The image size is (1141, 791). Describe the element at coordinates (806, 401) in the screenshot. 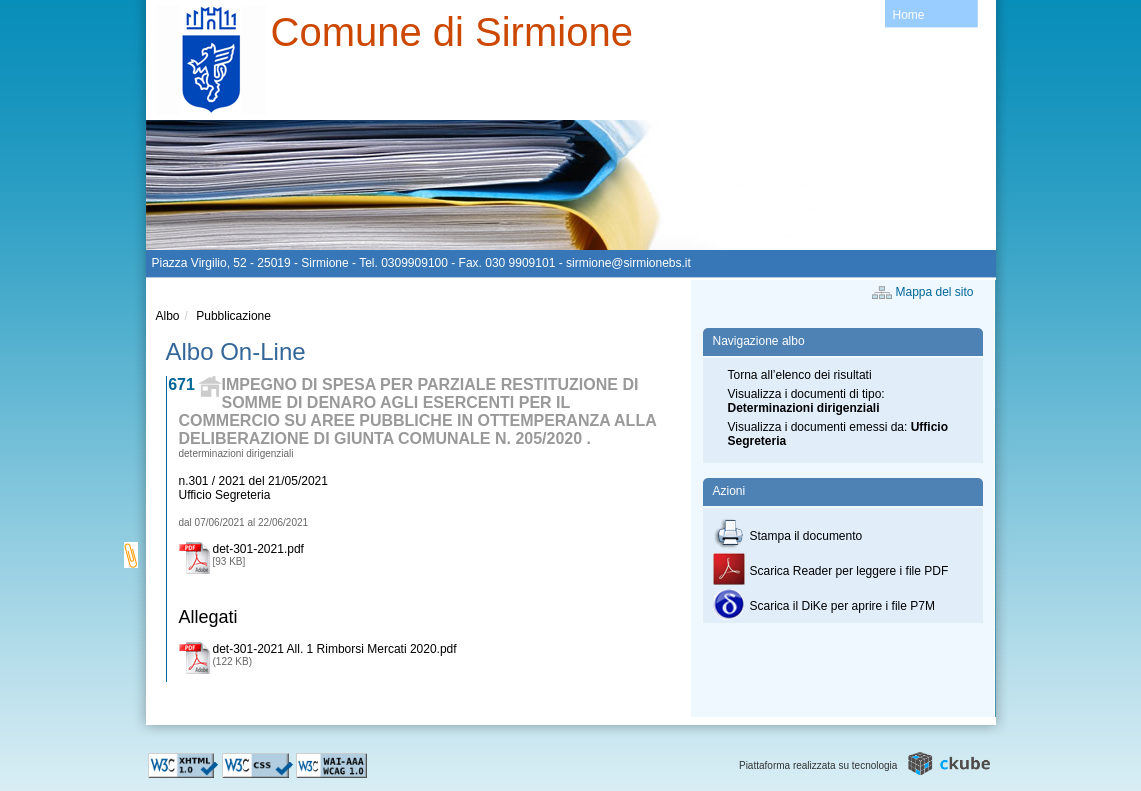

I see `Visualizza i documenti di tipo:` at that location.